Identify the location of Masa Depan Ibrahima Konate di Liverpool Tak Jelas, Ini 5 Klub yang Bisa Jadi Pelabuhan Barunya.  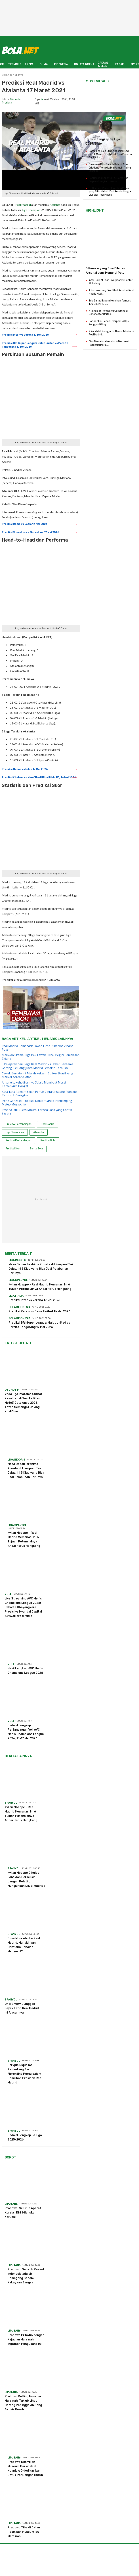
(41, 1269).